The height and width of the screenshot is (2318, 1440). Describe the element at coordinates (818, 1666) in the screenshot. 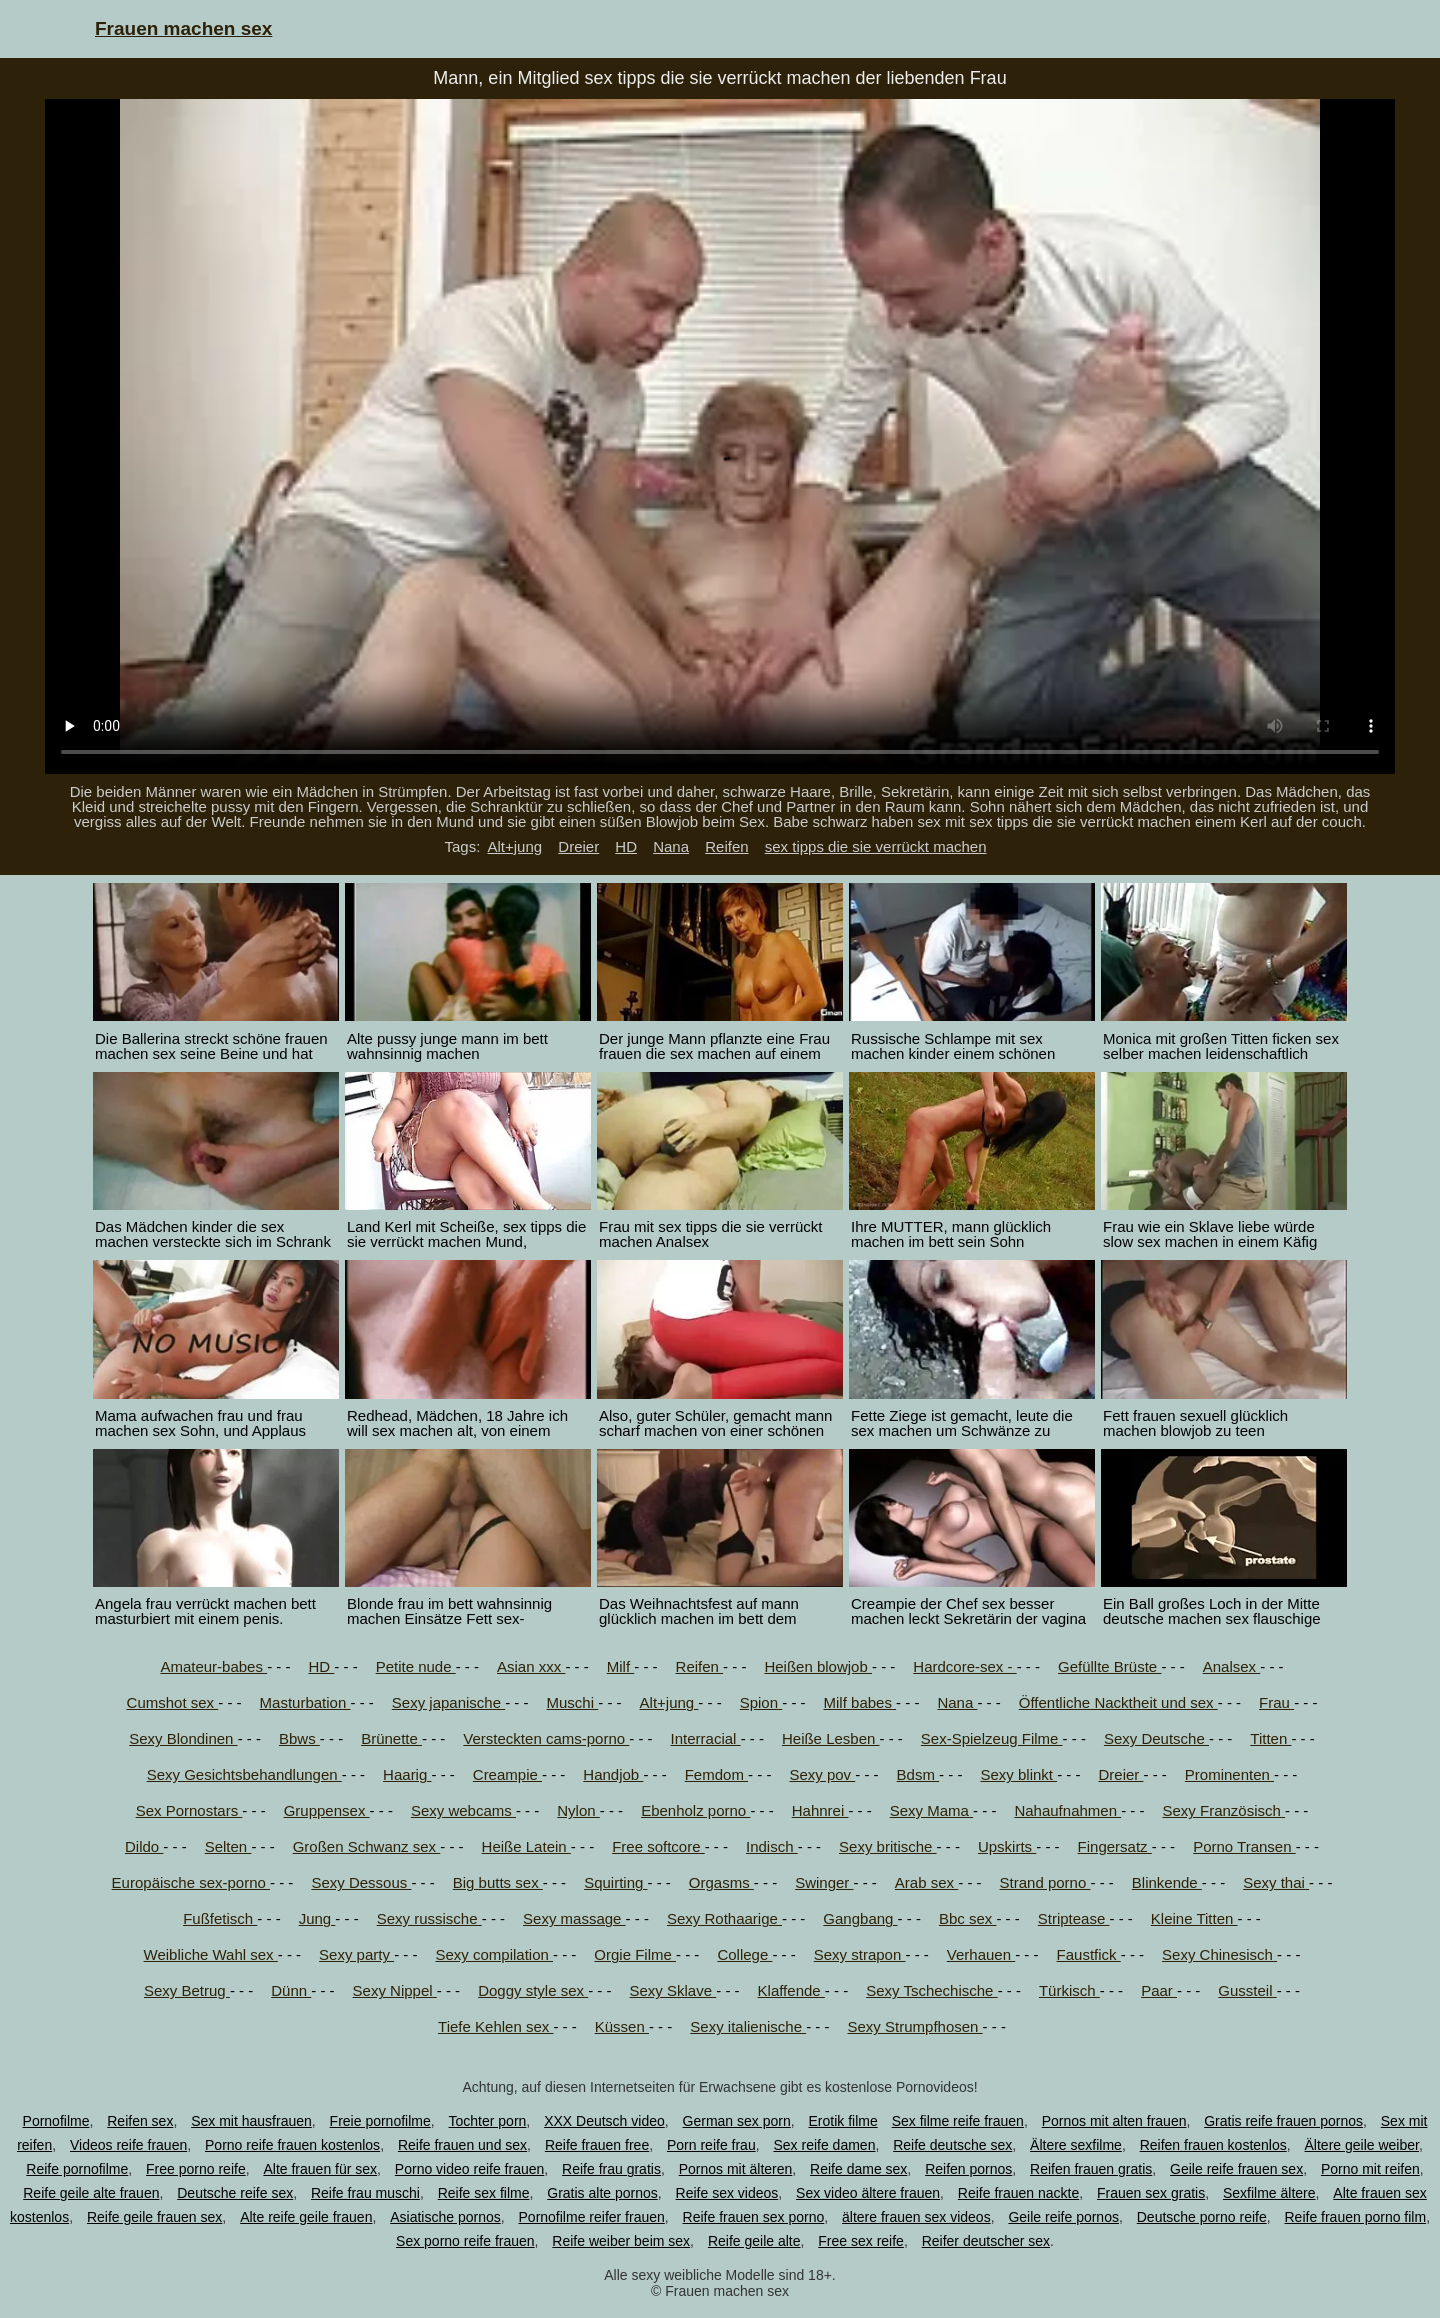

I see `Heißen blowjob` at that location.